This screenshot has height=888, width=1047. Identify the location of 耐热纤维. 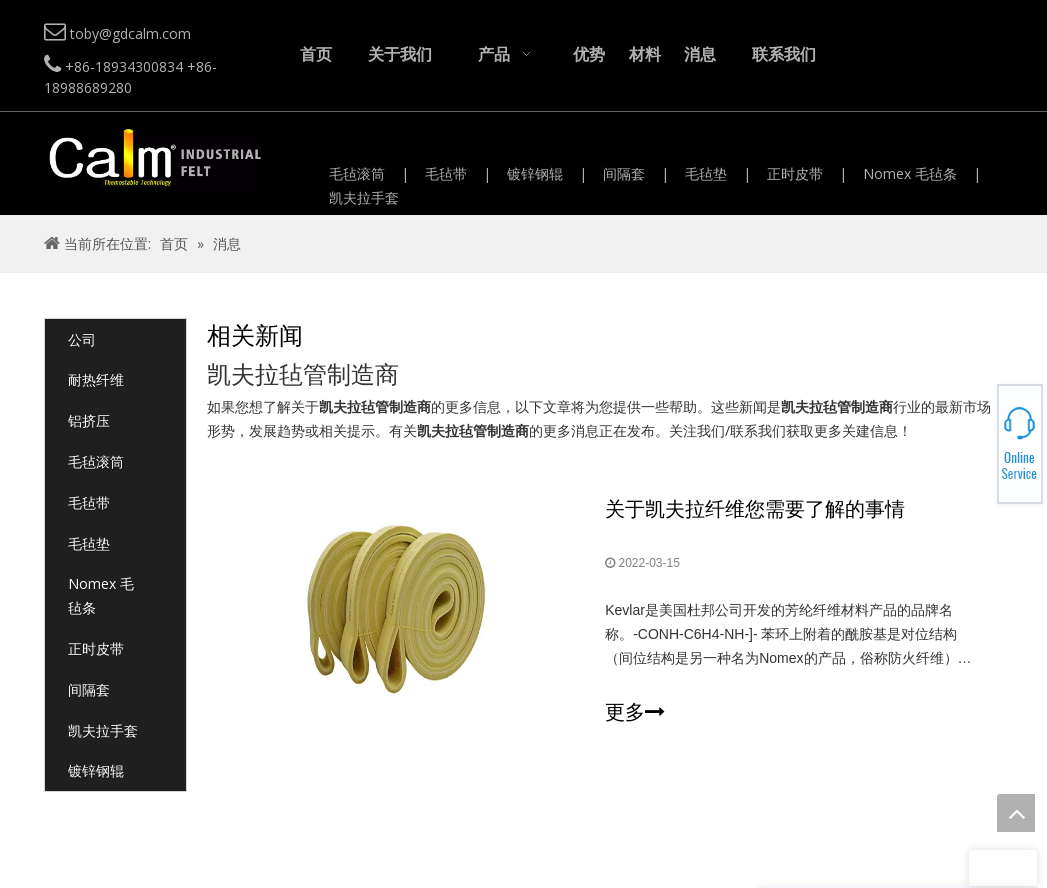
(96, 379).